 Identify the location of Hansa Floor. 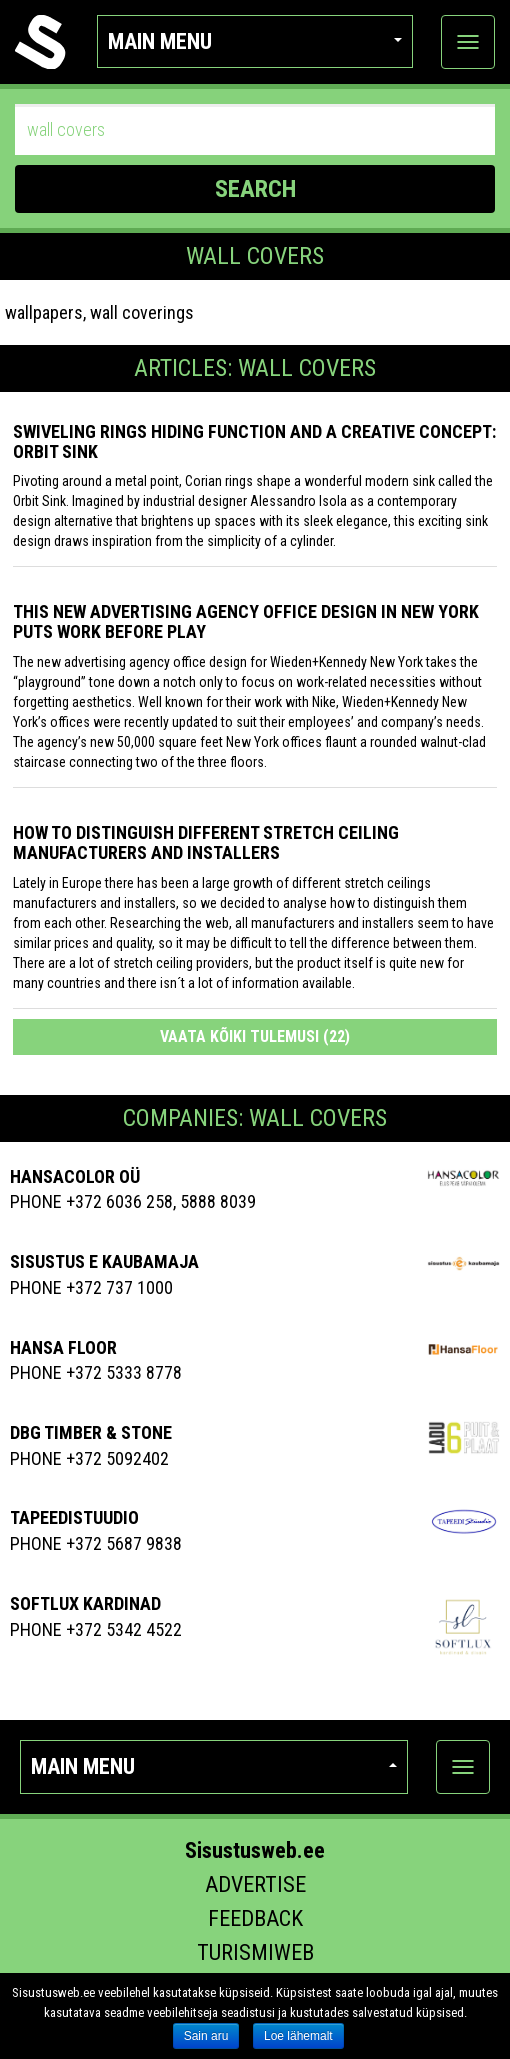
(63, 1347).